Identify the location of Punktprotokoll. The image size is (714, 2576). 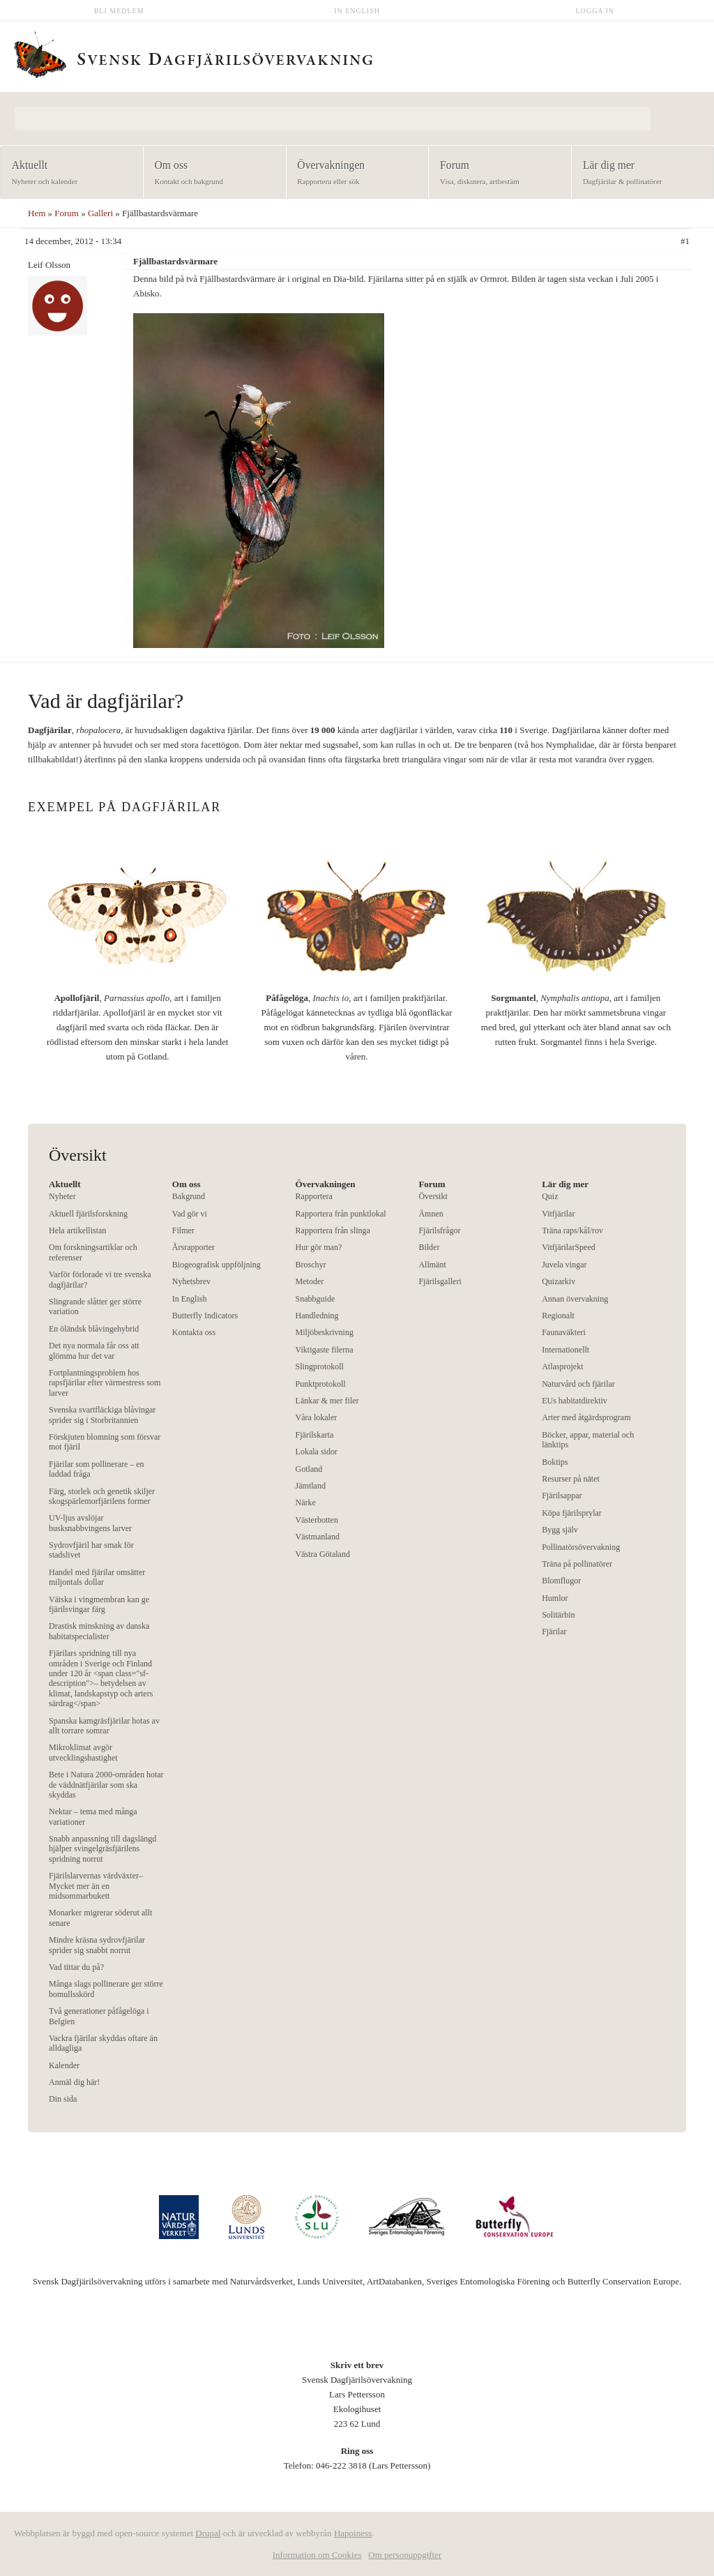
(321, 1384).